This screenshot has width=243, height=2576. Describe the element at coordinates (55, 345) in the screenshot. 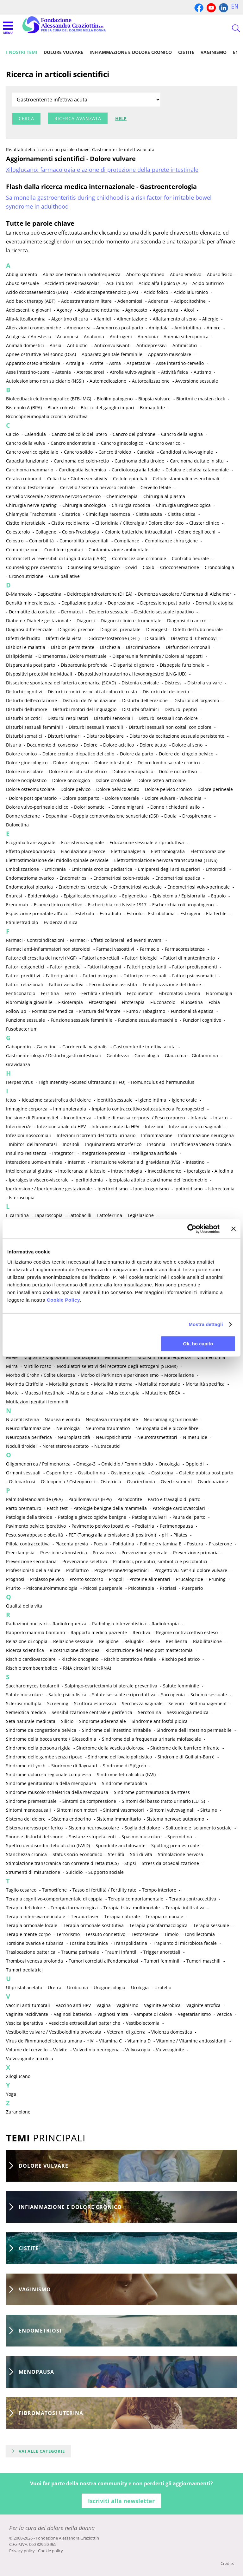

I see `Ansia` at that location.